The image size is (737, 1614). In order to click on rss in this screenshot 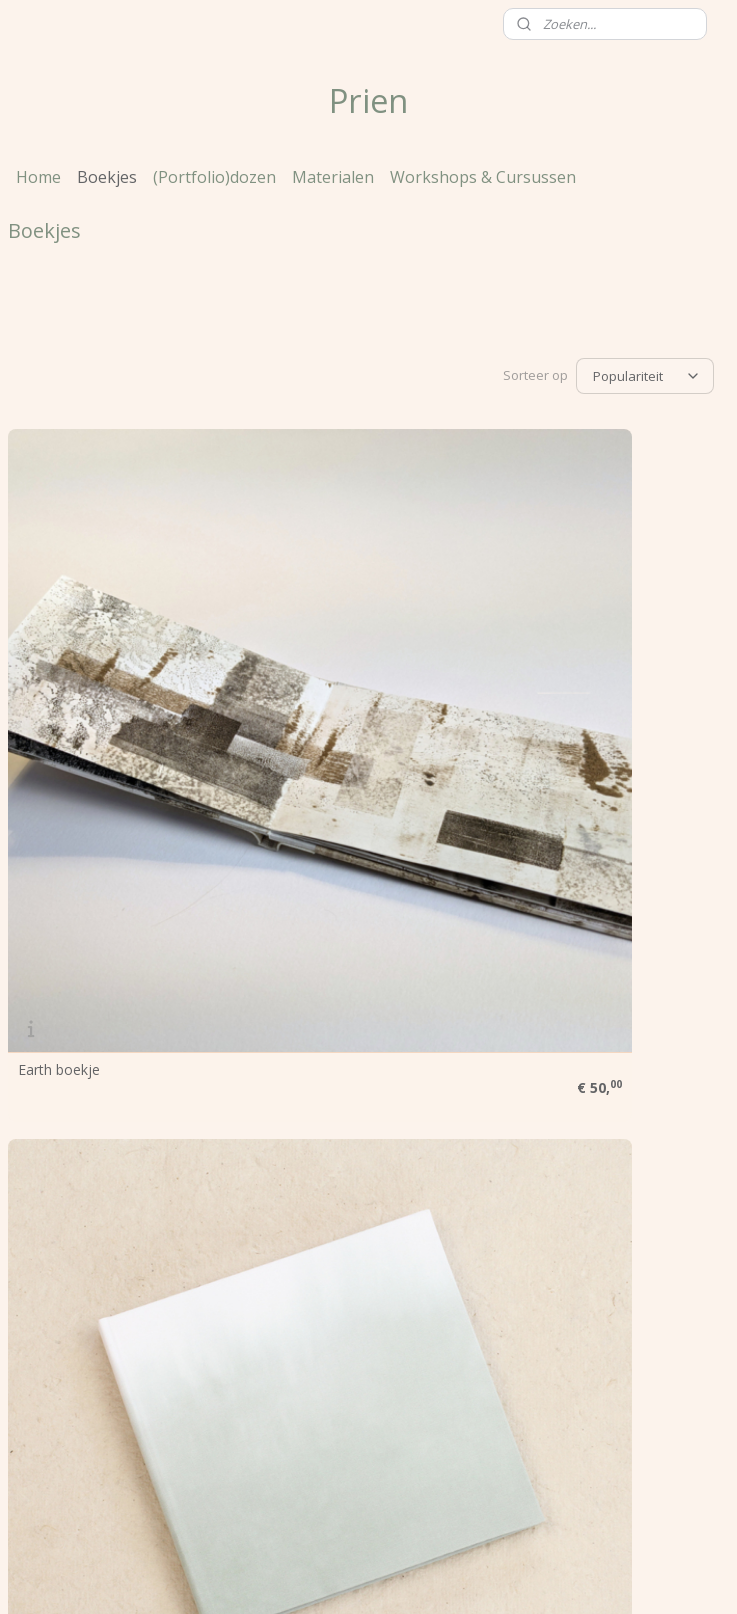, I will do `click(312, 1577)`.